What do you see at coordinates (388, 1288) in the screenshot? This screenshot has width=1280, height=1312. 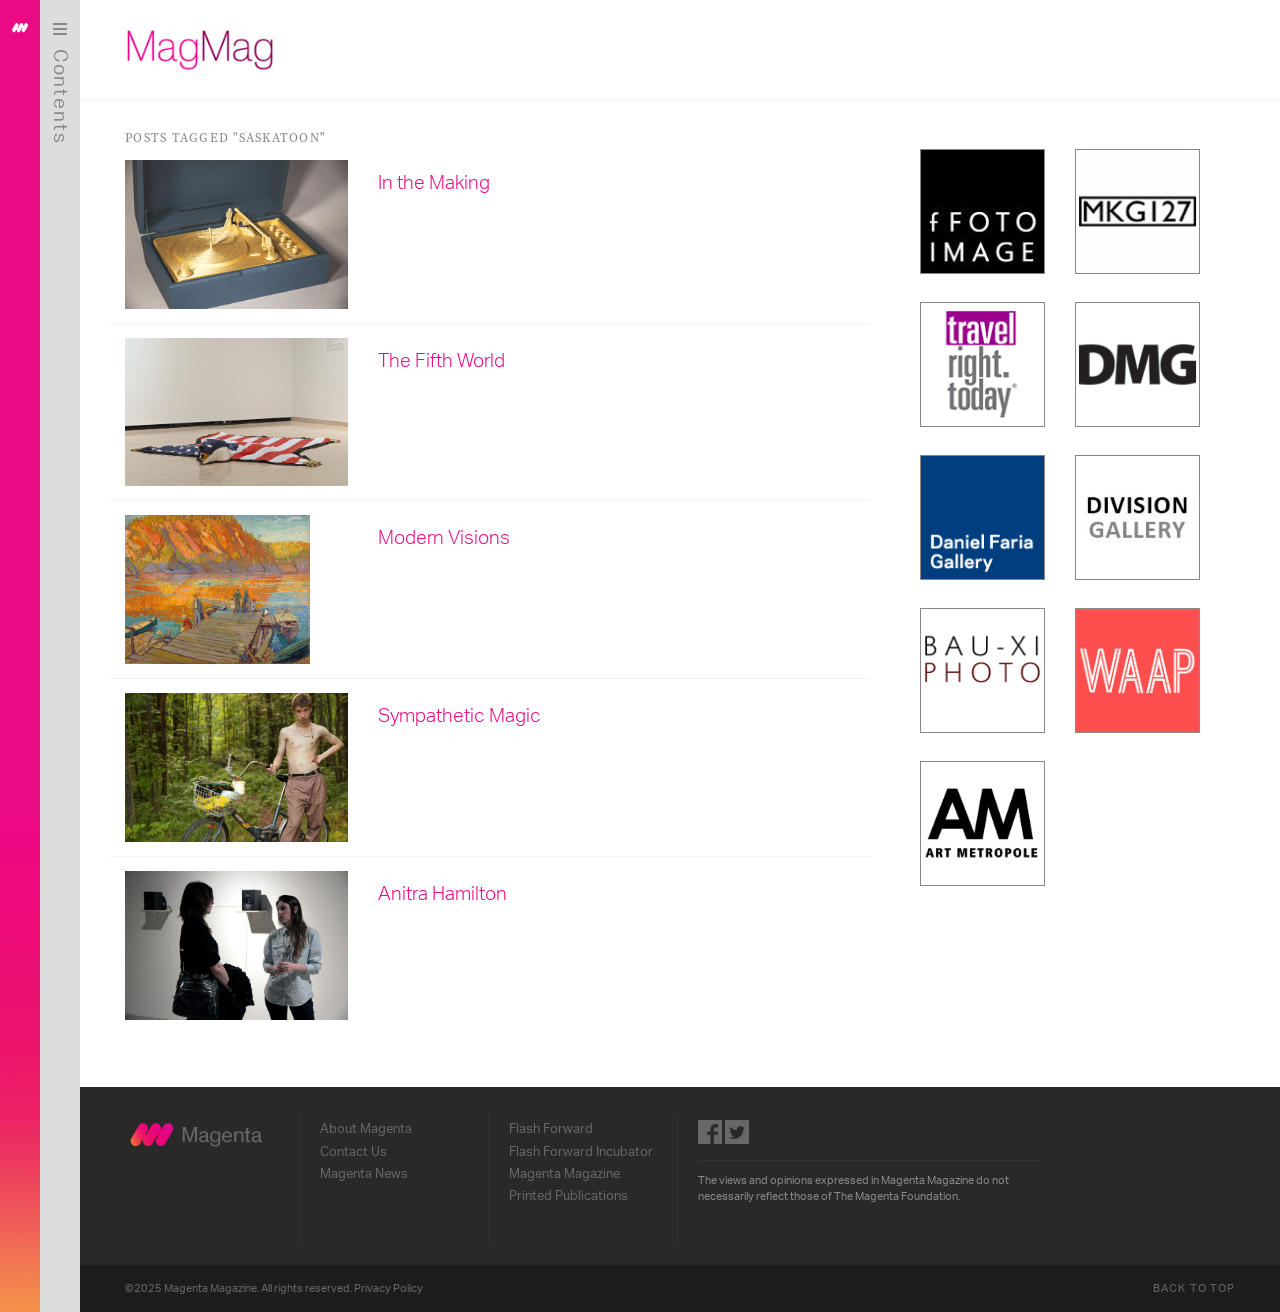 I see `Privacy Policy` at bounding box center [388, 1288].